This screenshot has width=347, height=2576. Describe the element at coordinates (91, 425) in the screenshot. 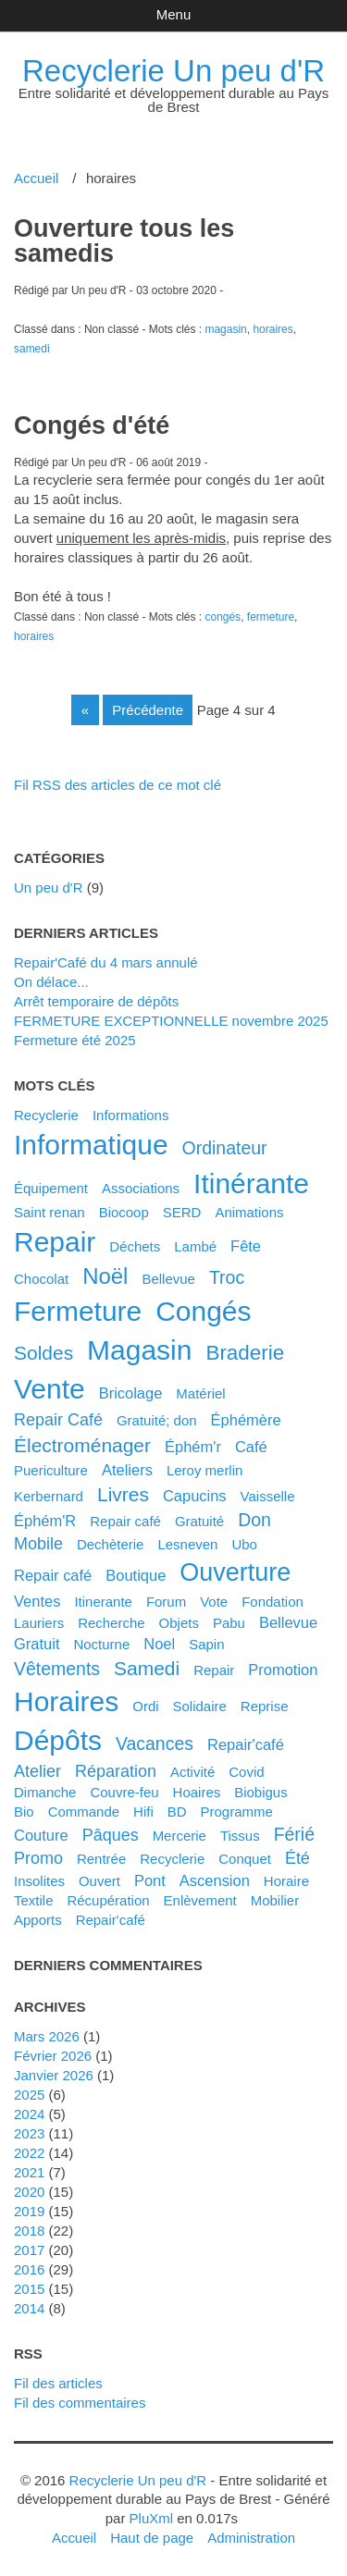

I see `Congés d'été` at that location.